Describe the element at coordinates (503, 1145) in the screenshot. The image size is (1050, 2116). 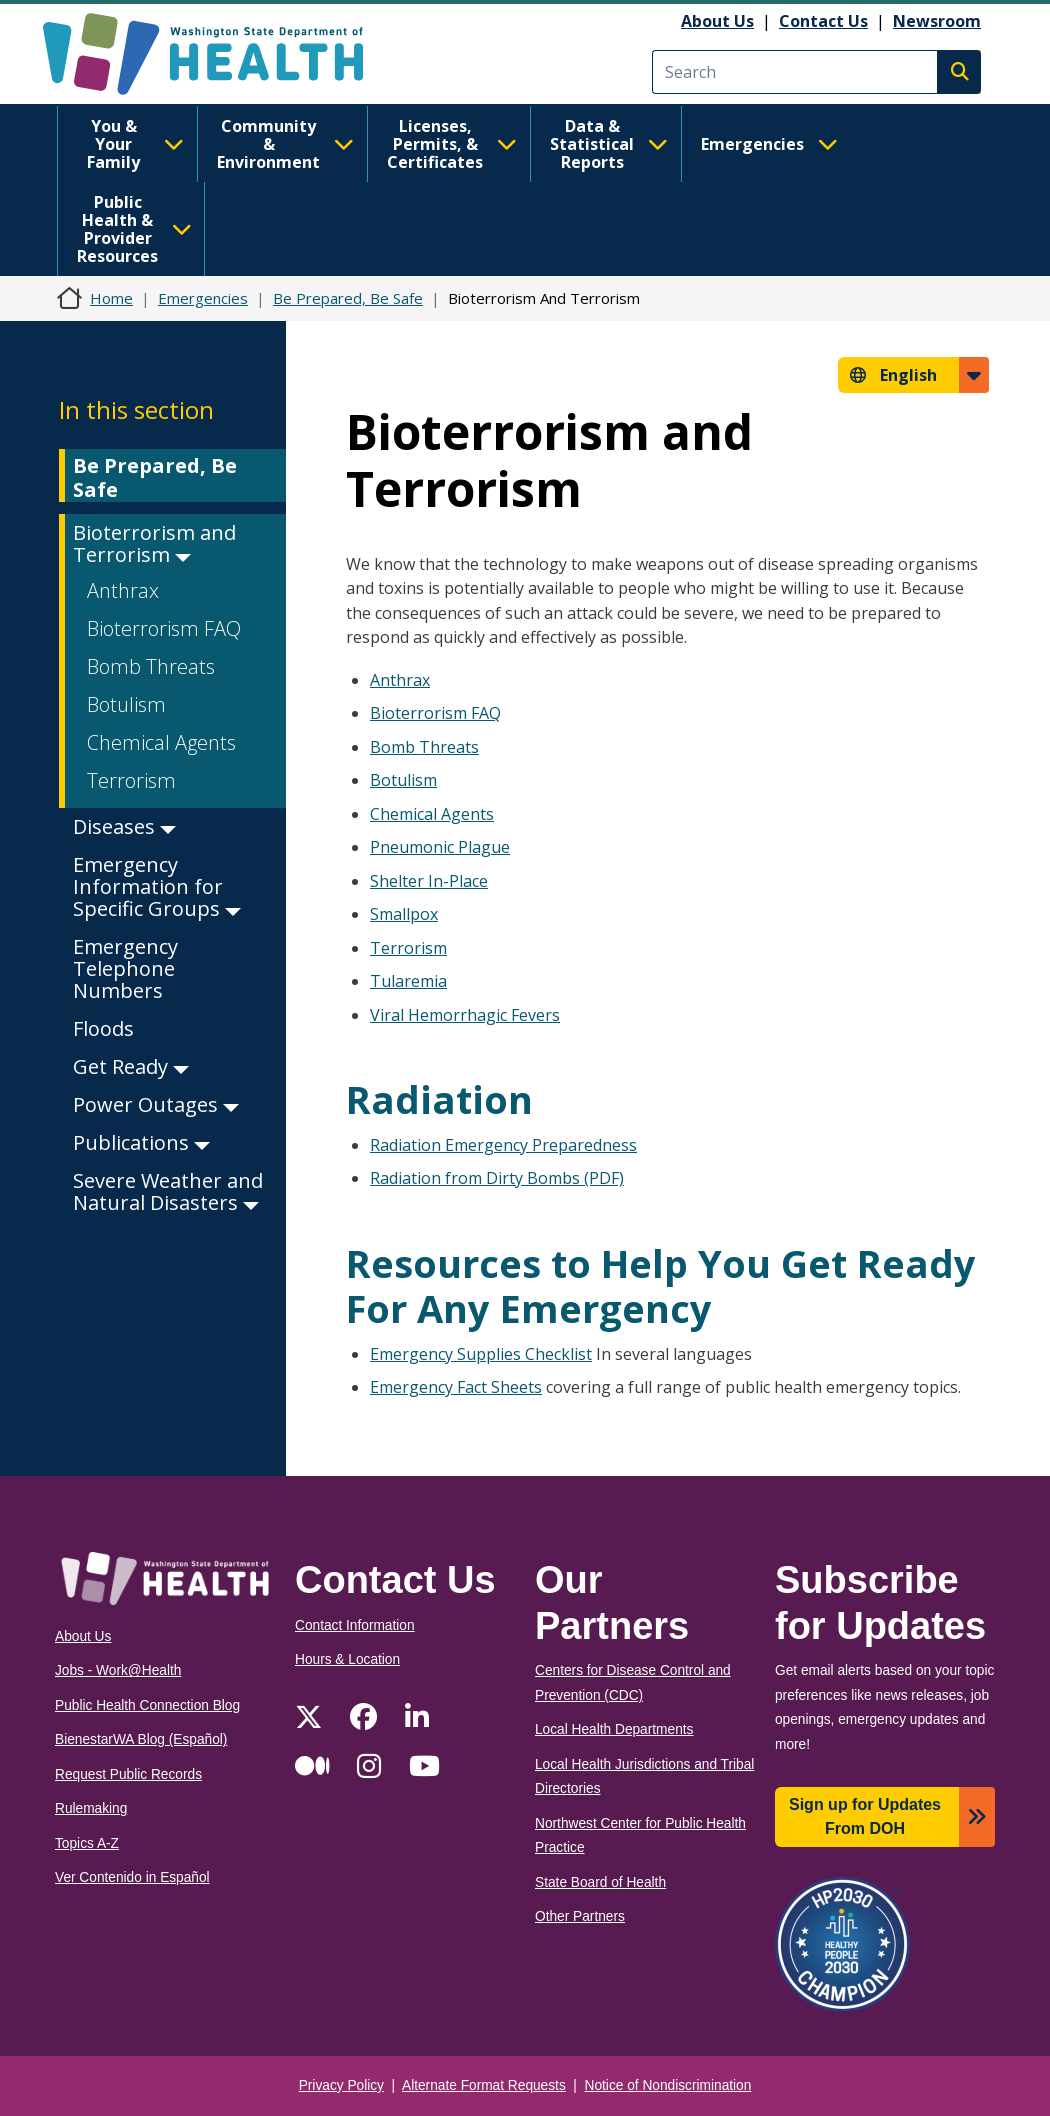
I see `Radiation Emergency Preparedness` at that location.